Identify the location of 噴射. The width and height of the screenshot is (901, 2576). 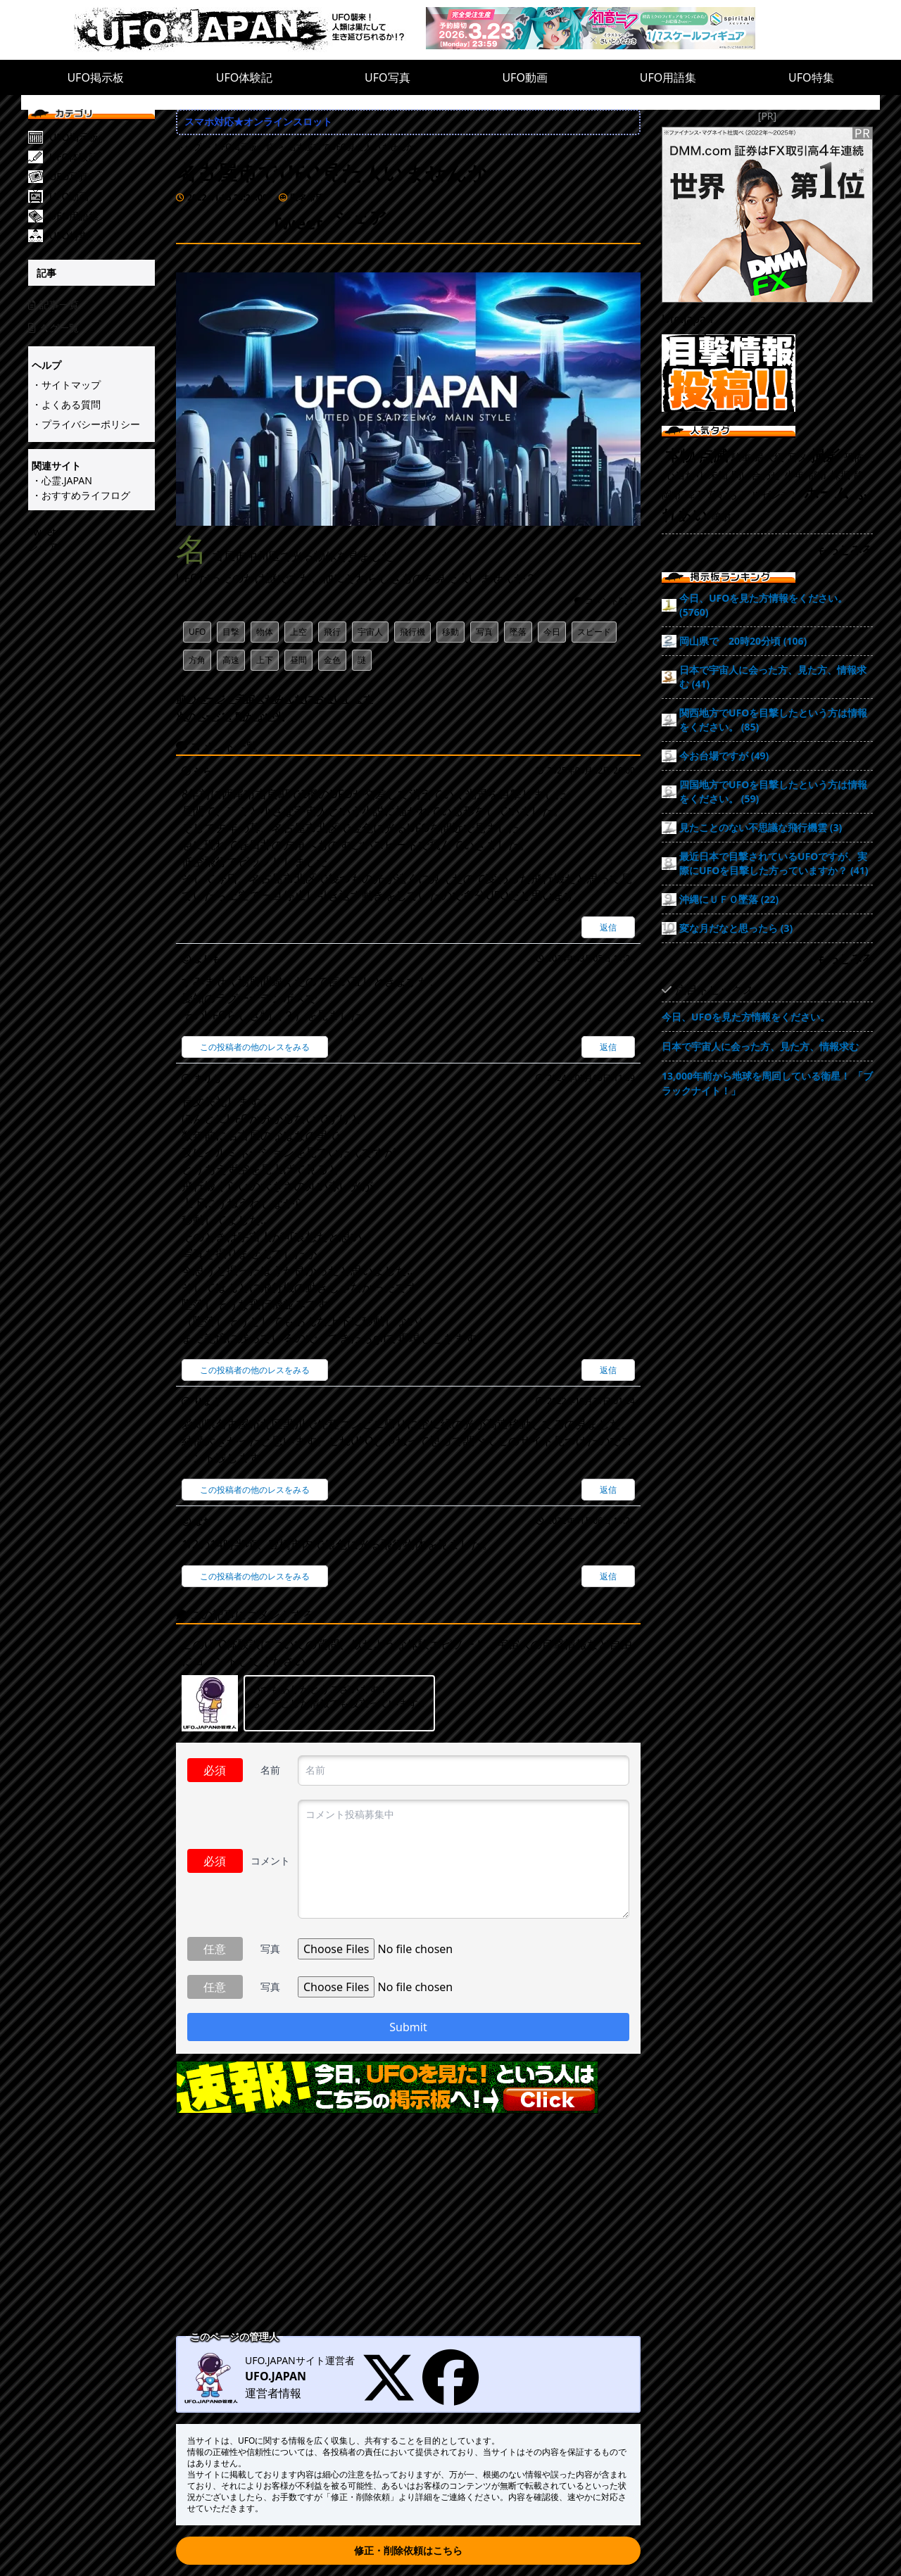
(721, 516).